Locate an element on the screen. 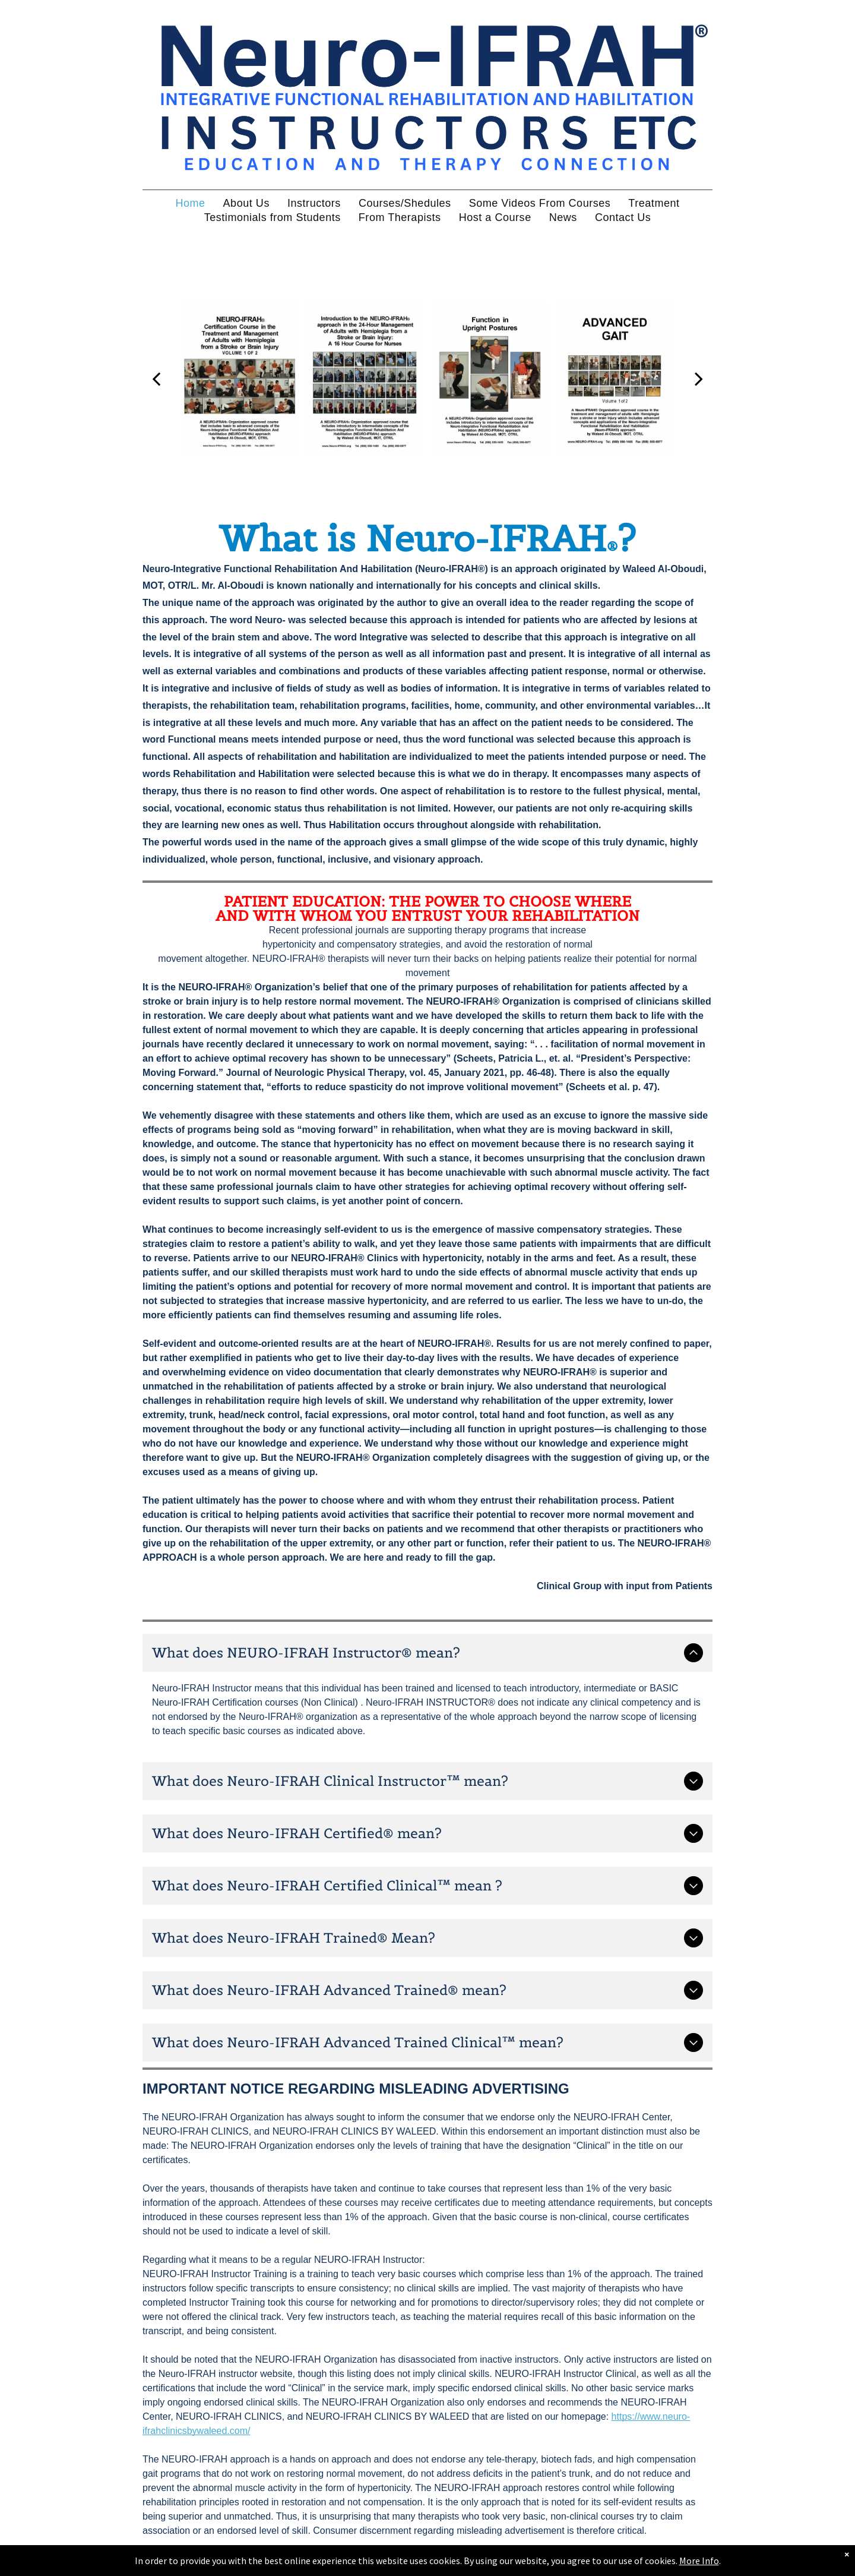  [back] is located at coordinates (156, 378).